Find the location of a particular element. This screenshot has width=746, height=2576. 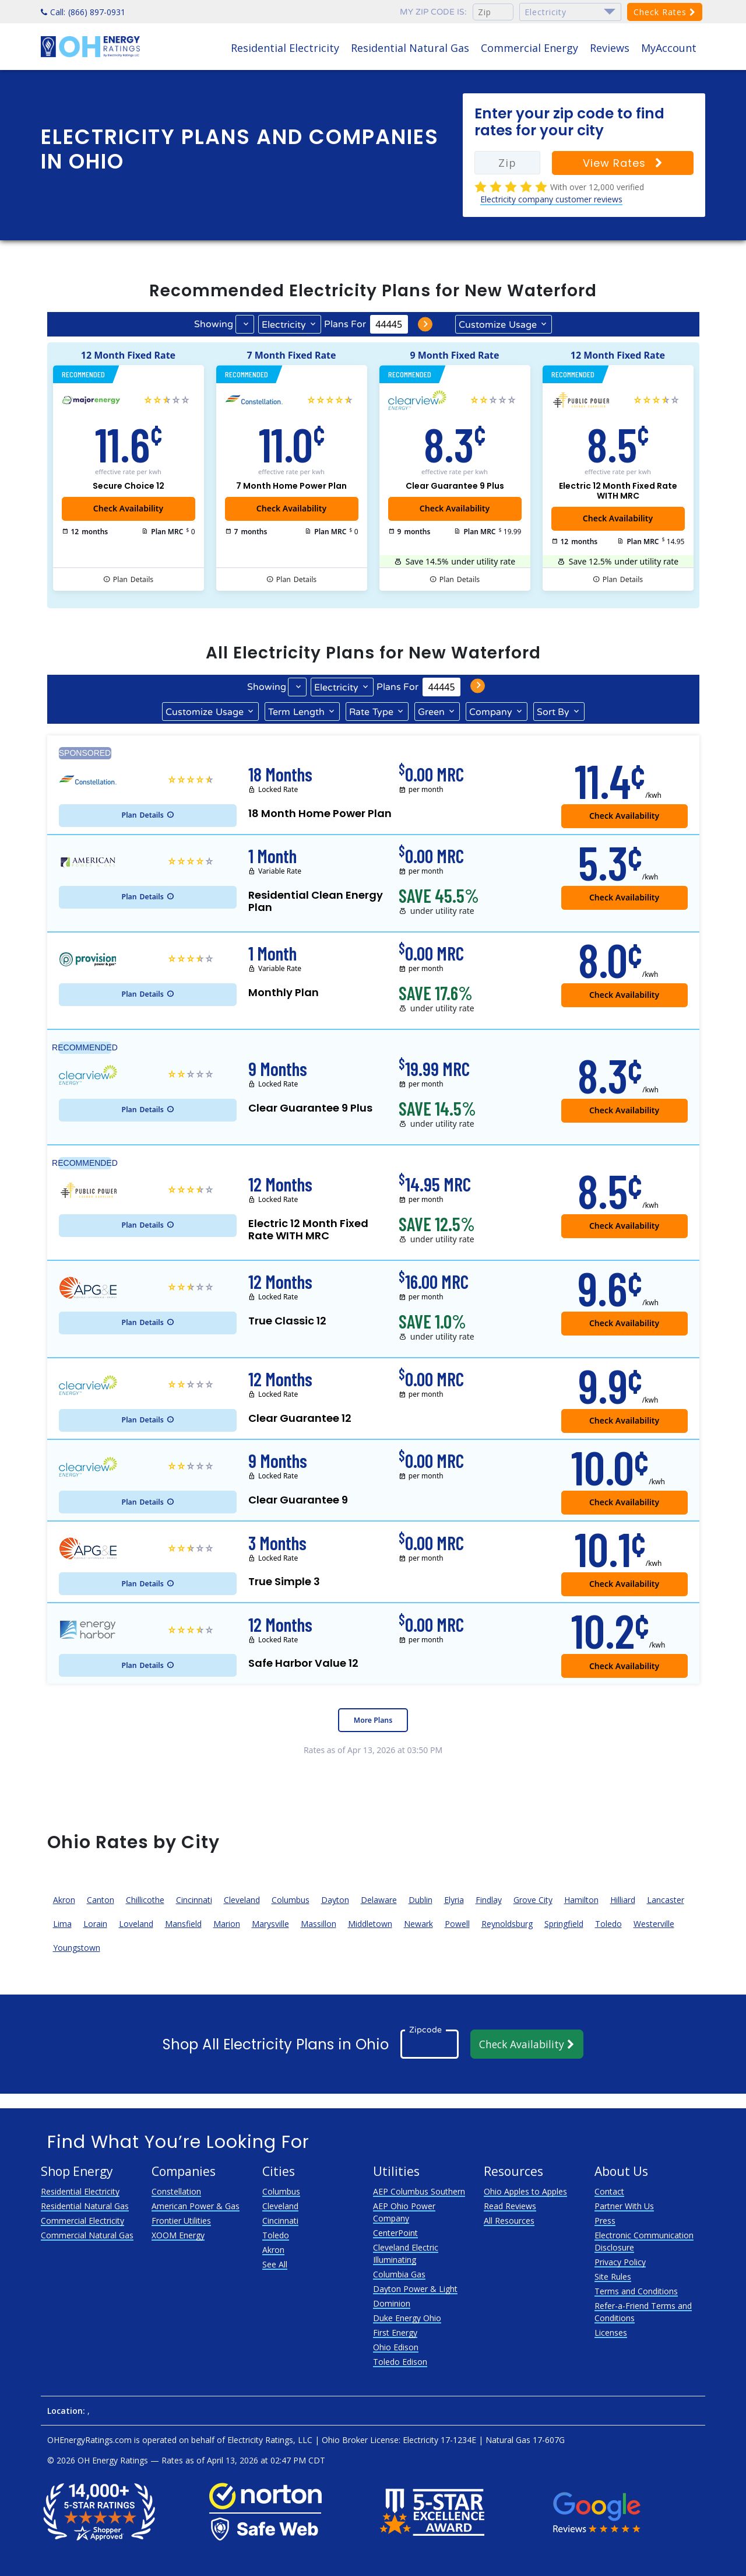

Ohio Edison is located at coordinates (395, 2347).